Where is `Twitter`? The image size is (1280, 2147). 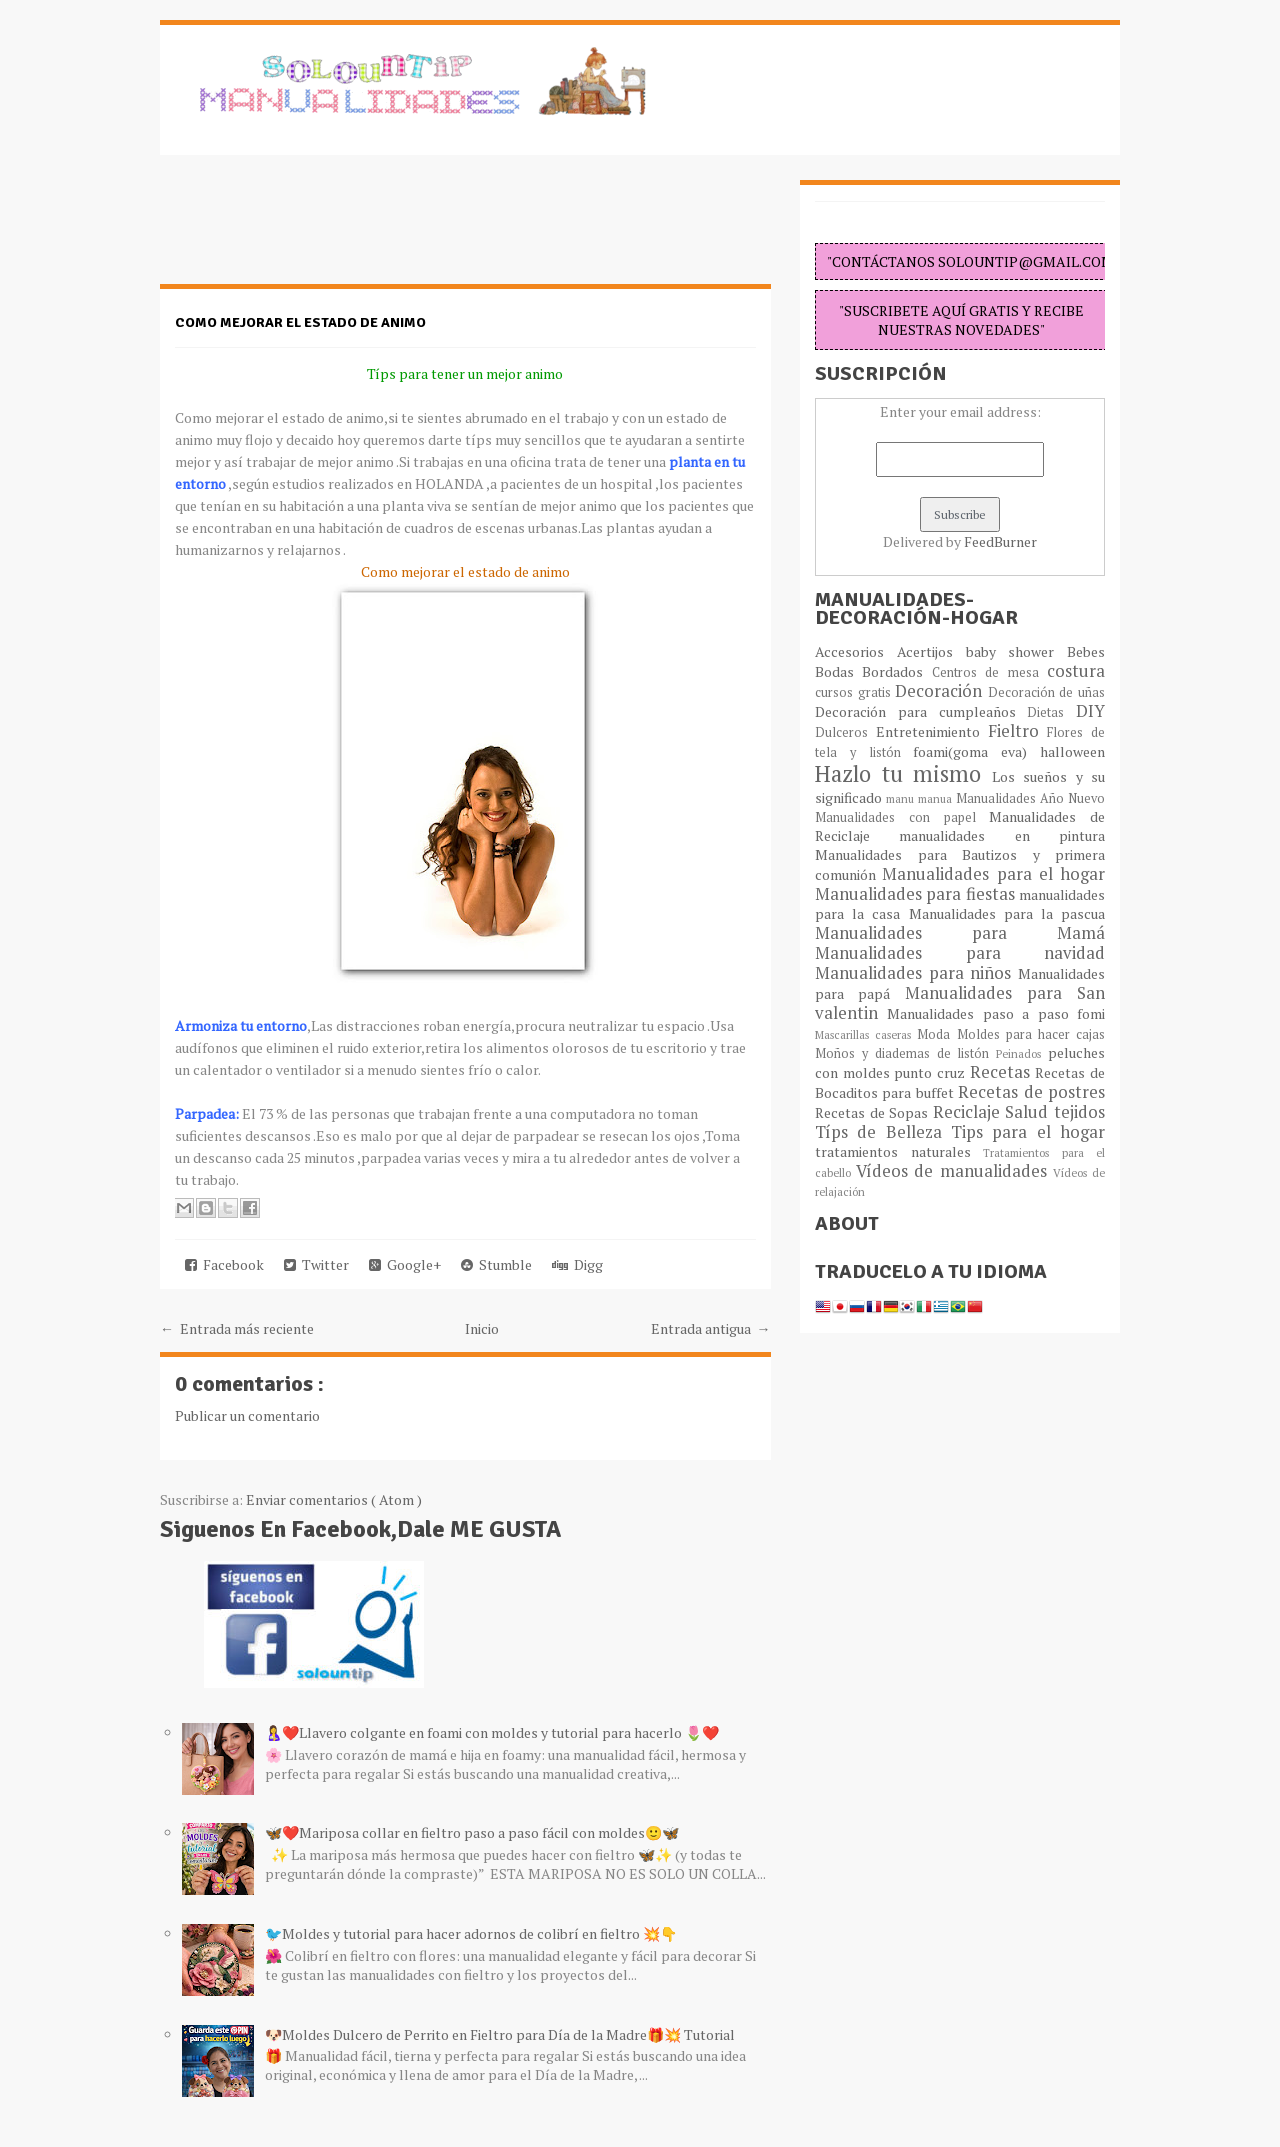 Twitter is located at coordinates (316, 1264).